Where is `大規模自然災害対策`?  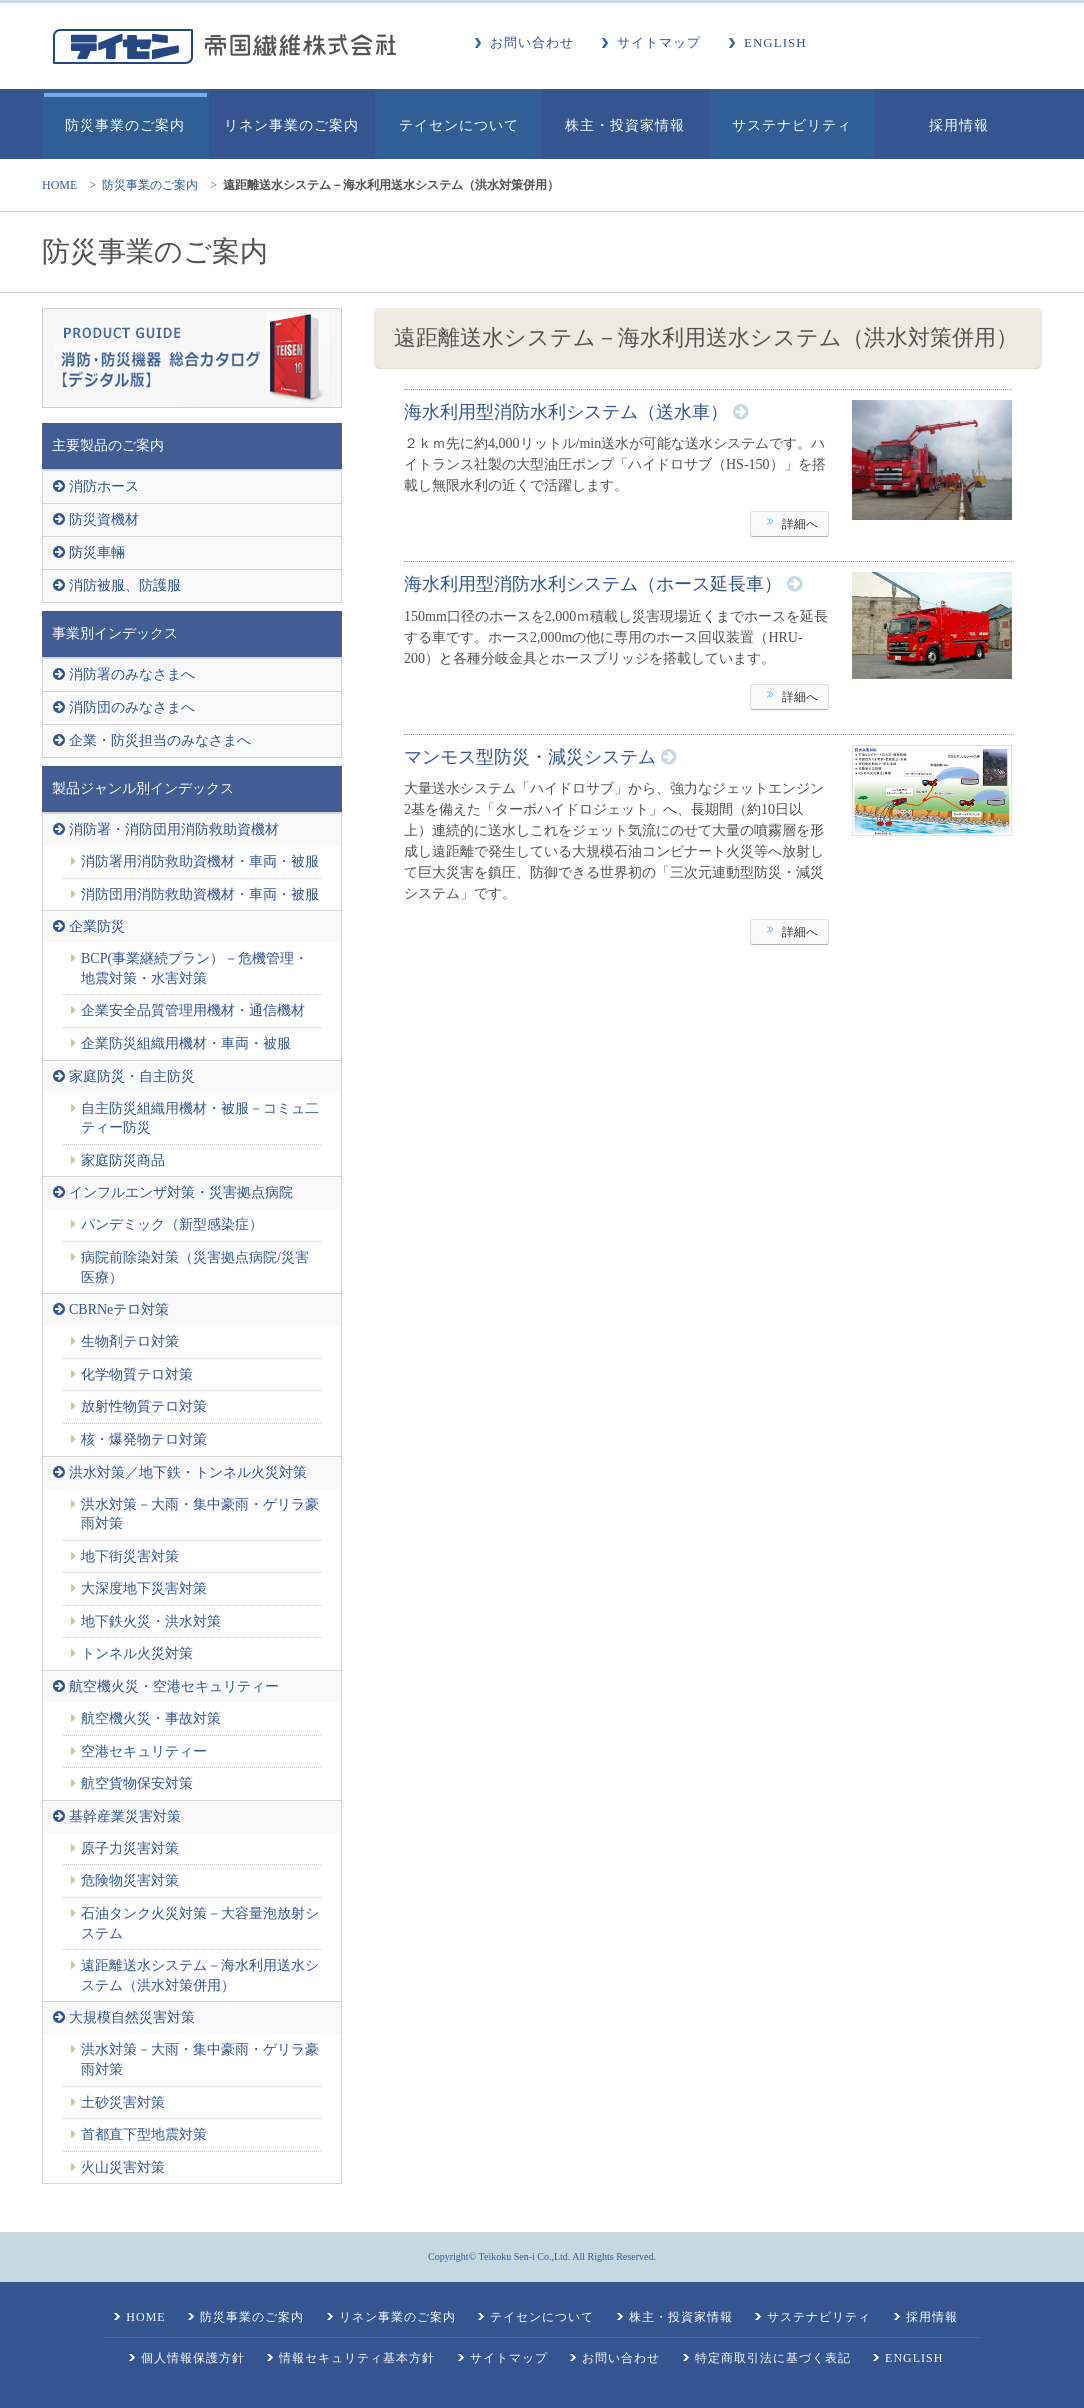
大規模自然災害対策 is located at coordinates (132, 2017).